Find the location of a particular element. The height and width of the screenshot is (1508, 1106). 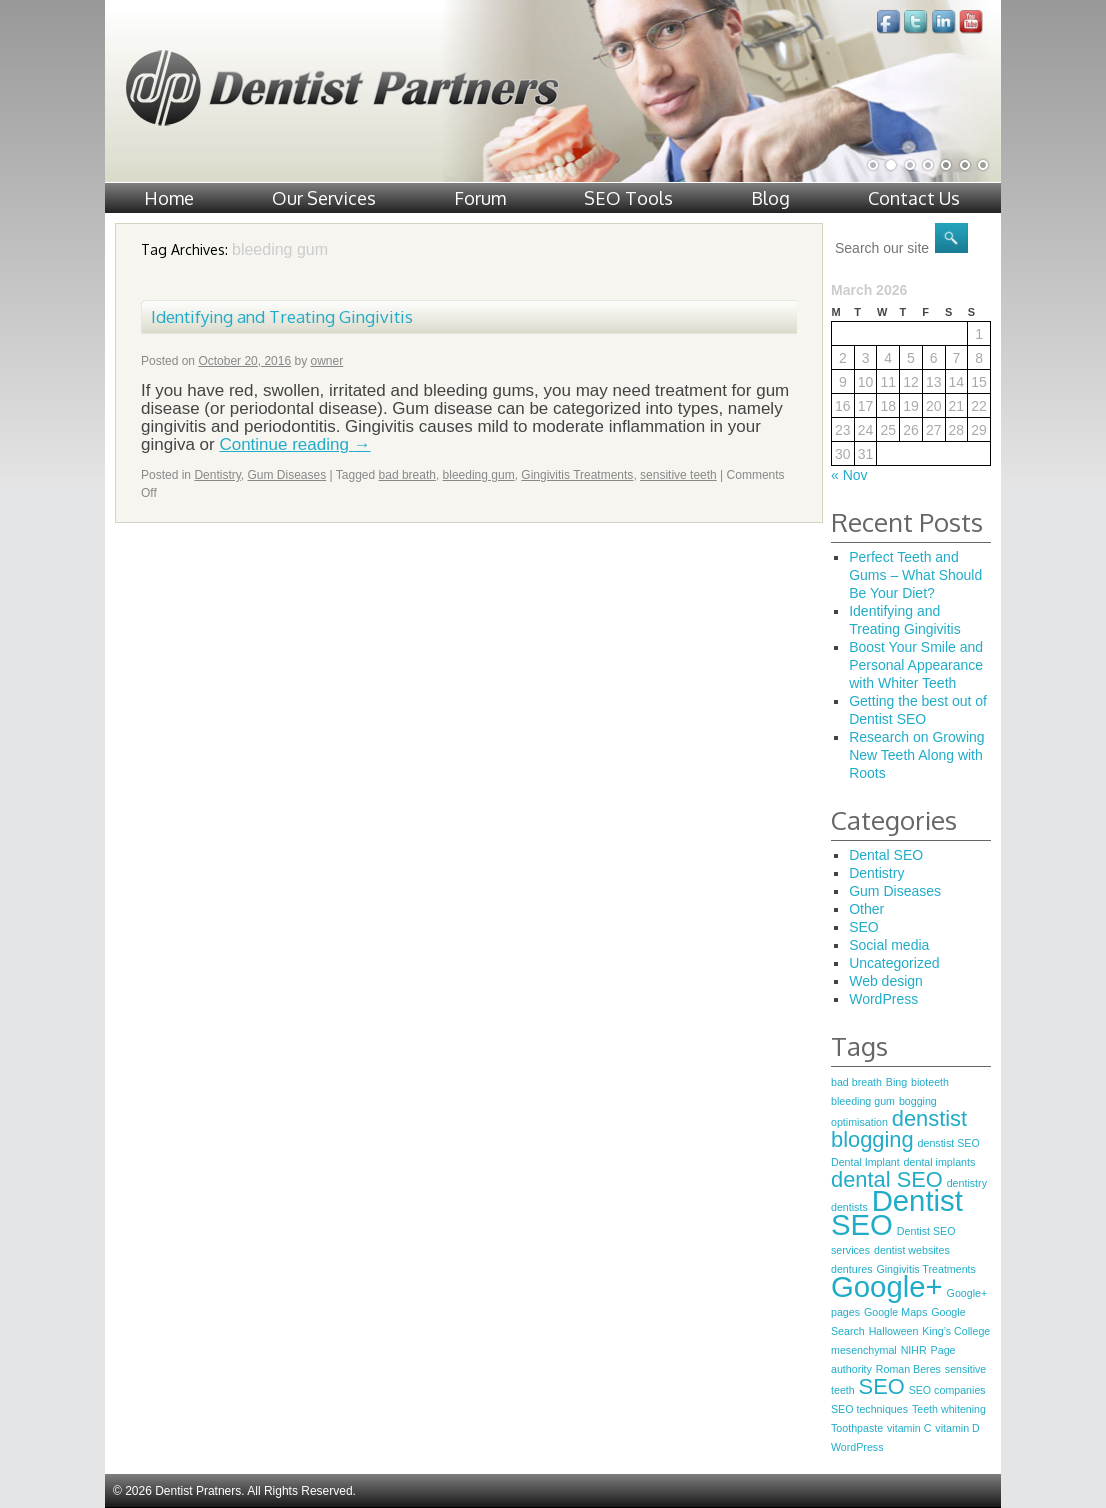

Perfect Teeth and Gums – What Should Be Your Diet? is located at coordinates (915, 575).